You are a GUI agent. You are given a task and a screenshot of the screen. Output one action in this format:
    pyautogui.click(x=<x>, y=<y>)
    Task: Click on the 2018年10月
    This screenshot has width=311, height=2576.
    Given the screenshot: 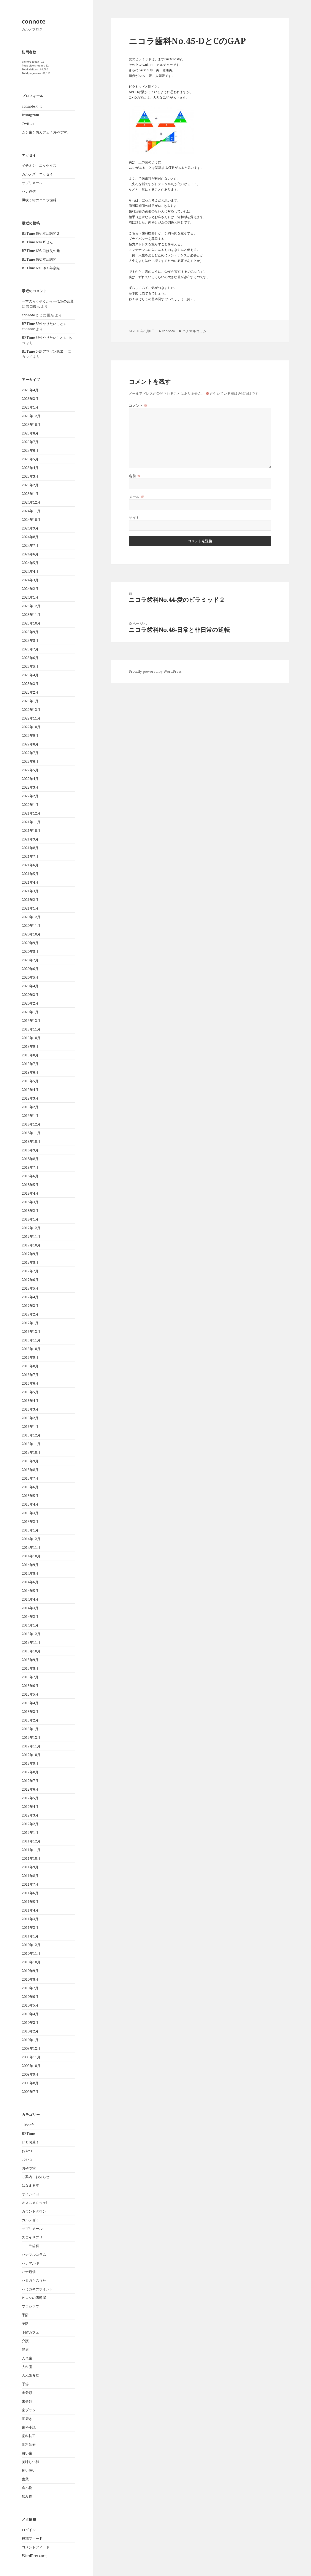 What is the action you would take?
    pyautogui.click(x=31, y=1141)
    